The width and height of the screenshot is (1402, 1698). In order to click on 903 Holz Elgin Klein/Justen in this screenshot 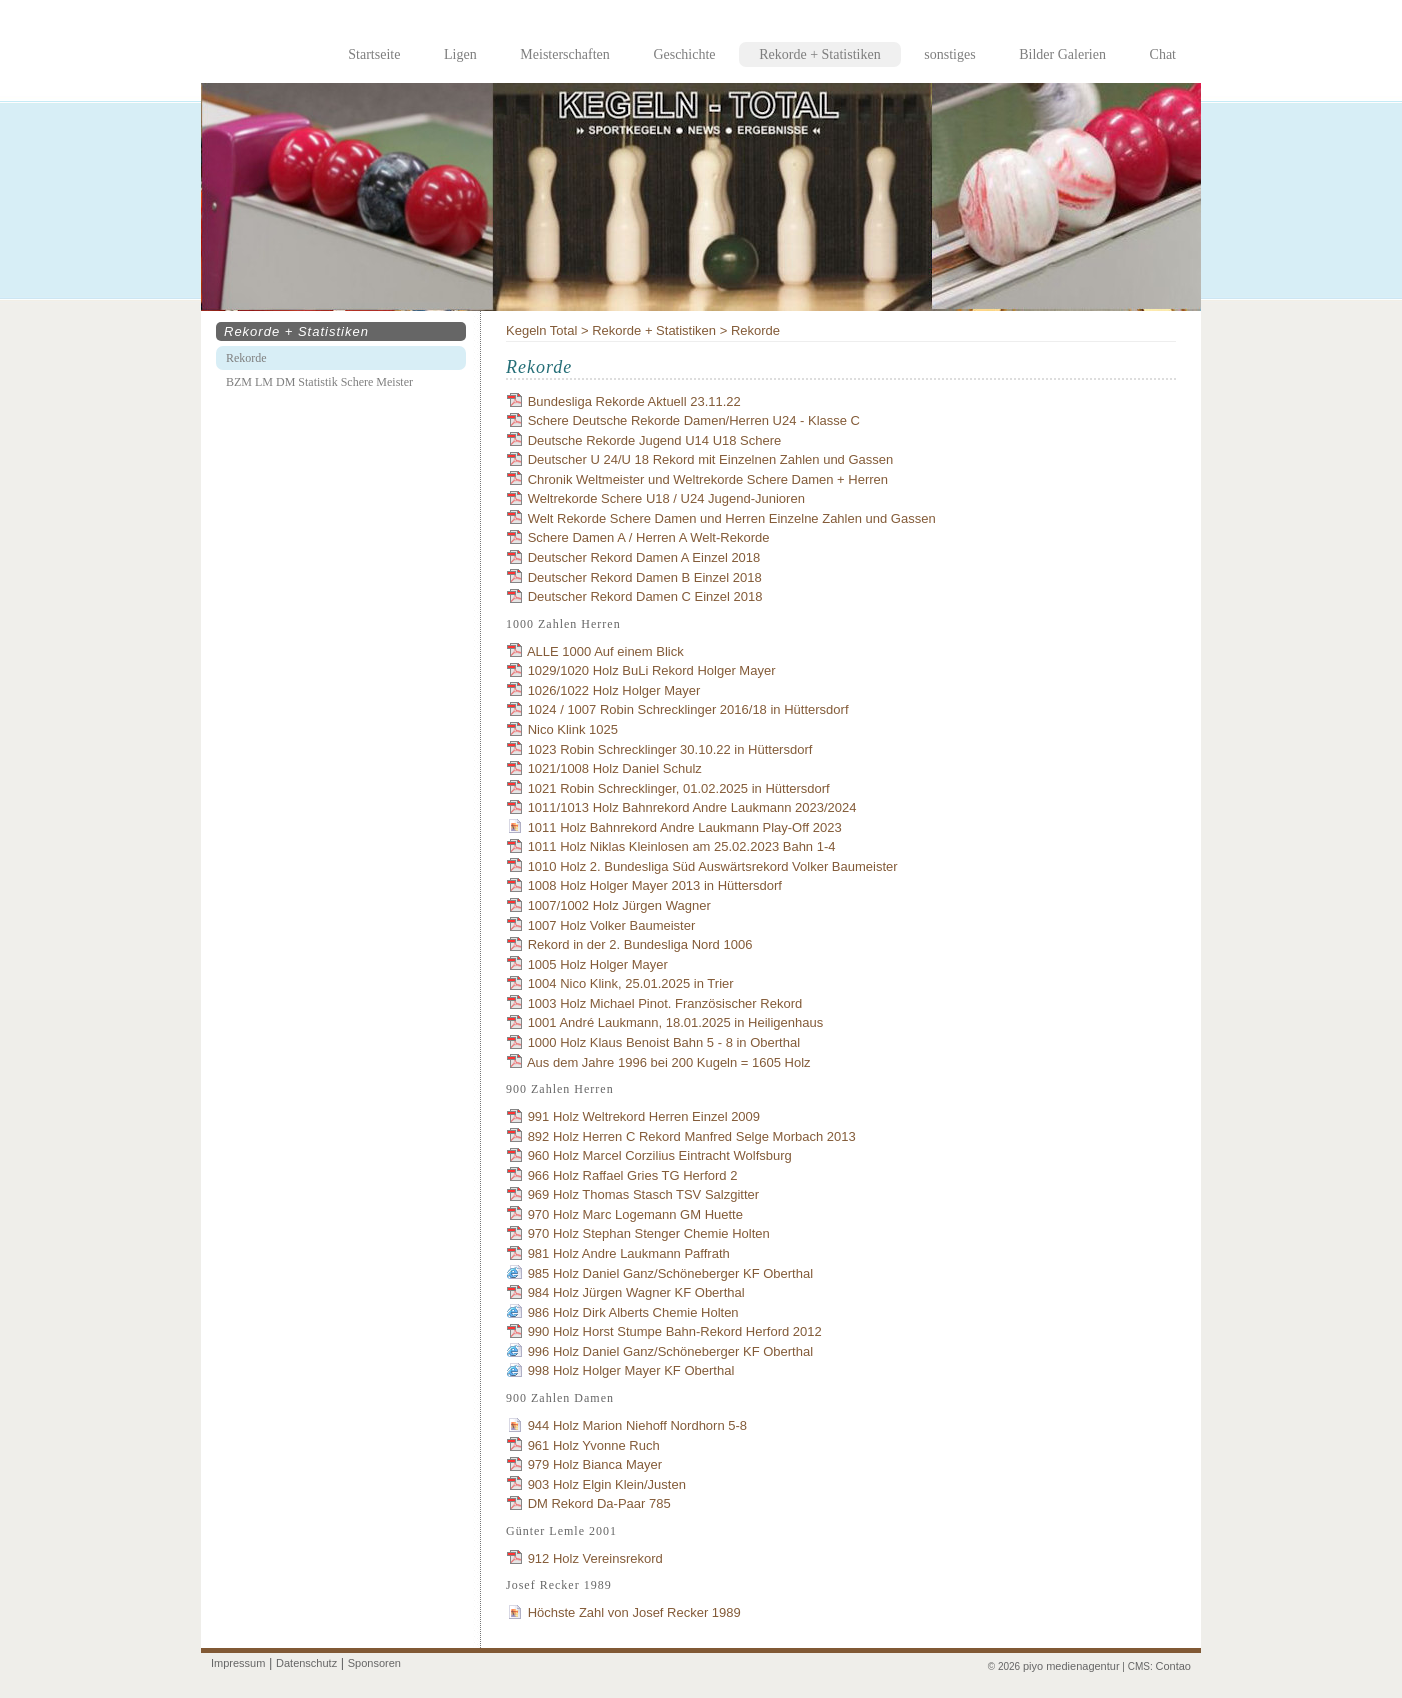, I will do `click(607, 1484)`.